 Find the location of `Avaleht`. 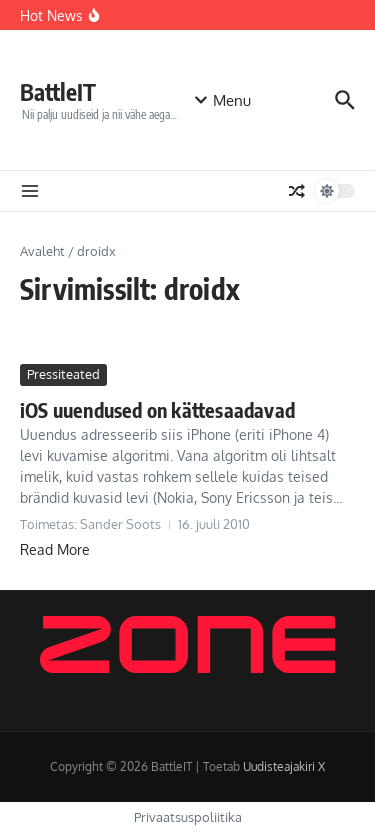

Avaleht is located at coordinates (42, 251).